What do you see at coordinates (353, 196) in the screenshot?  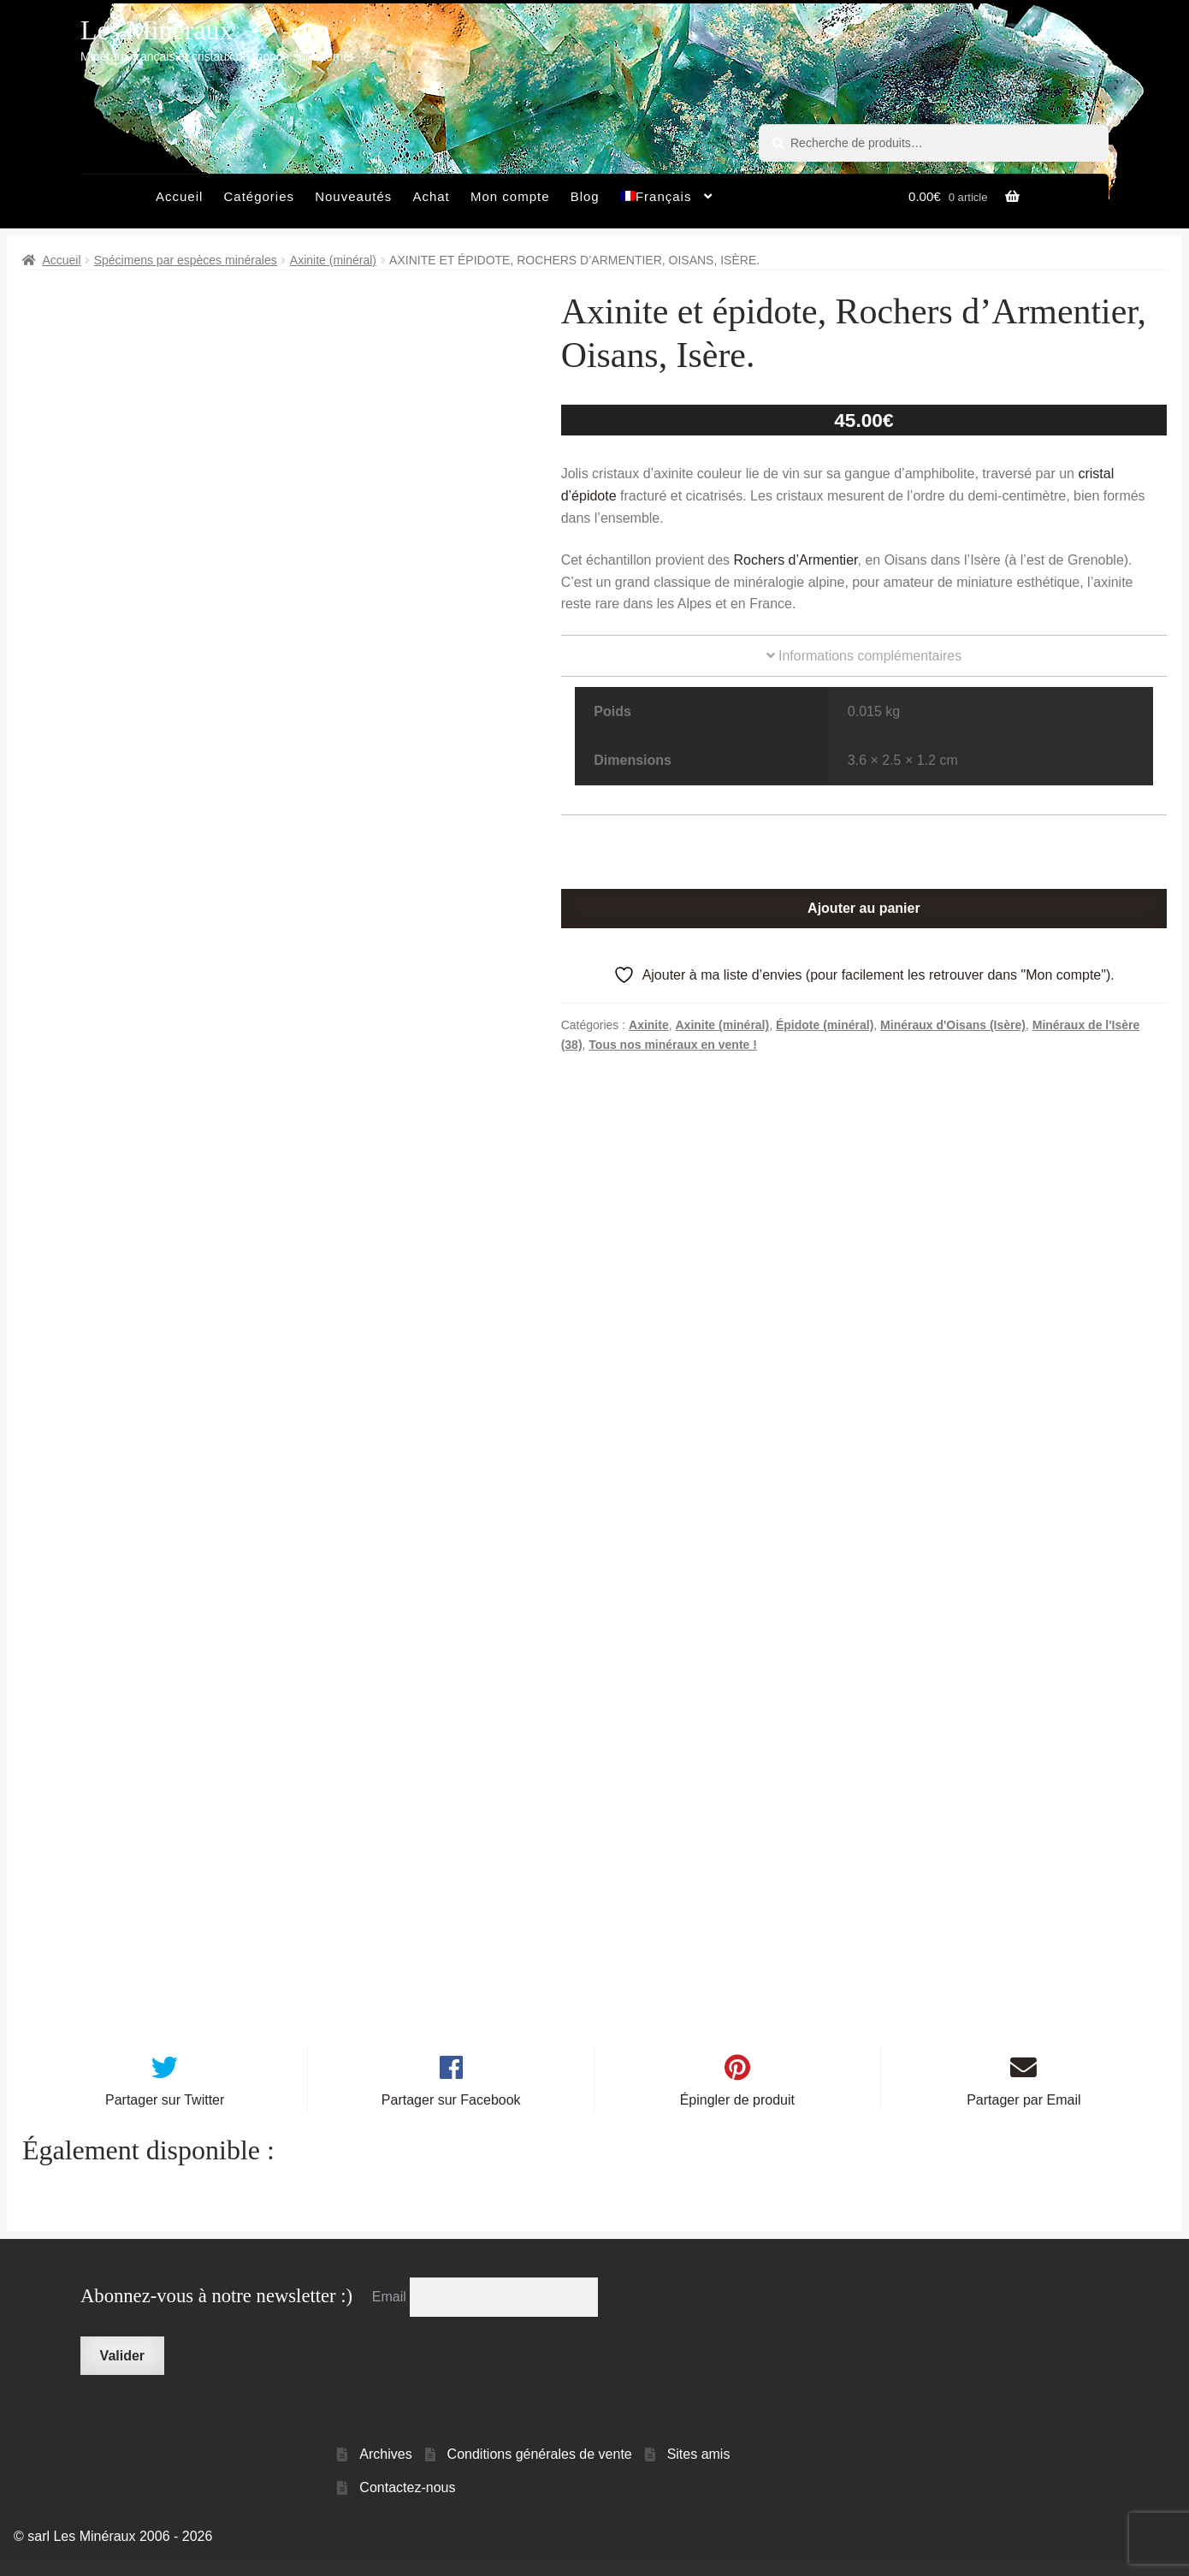 I see `Nouveautés` at bounding box center [353, 196].